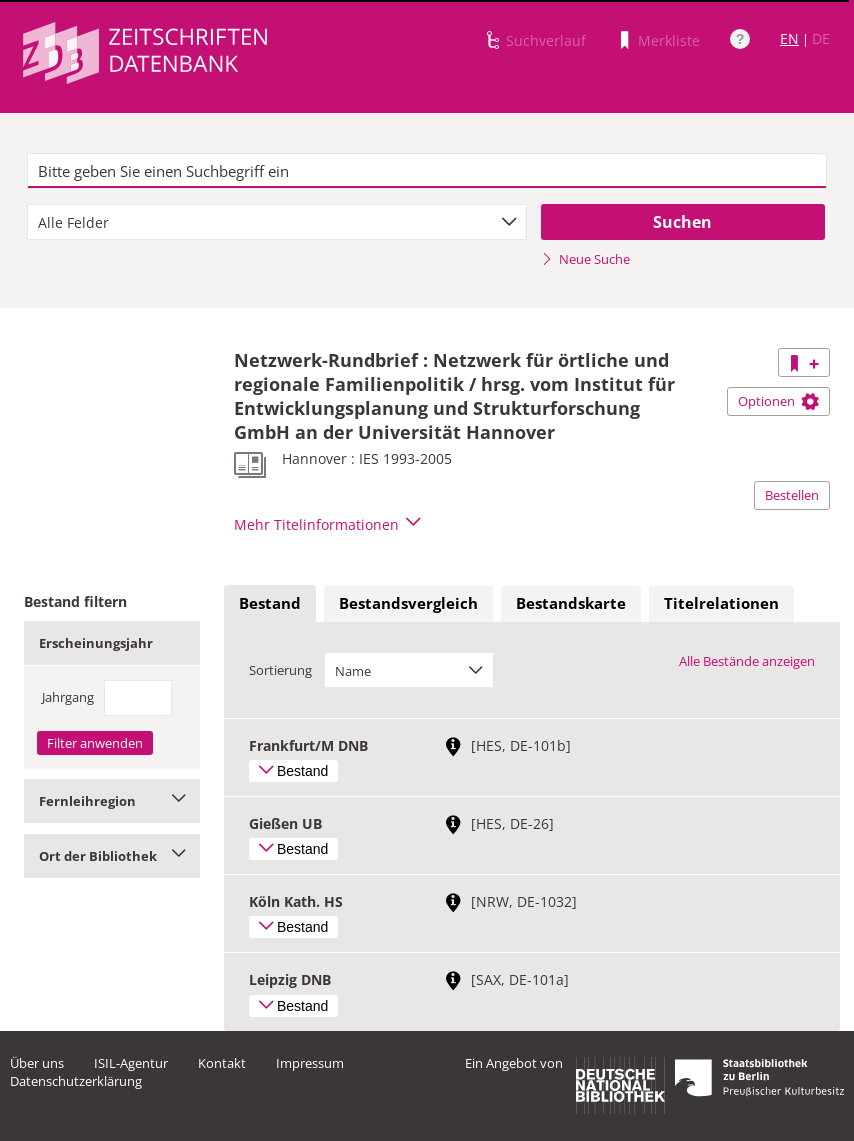 The width and height of the screenshot is (854, 1141). I want to click on [tab], so click(270, 604).